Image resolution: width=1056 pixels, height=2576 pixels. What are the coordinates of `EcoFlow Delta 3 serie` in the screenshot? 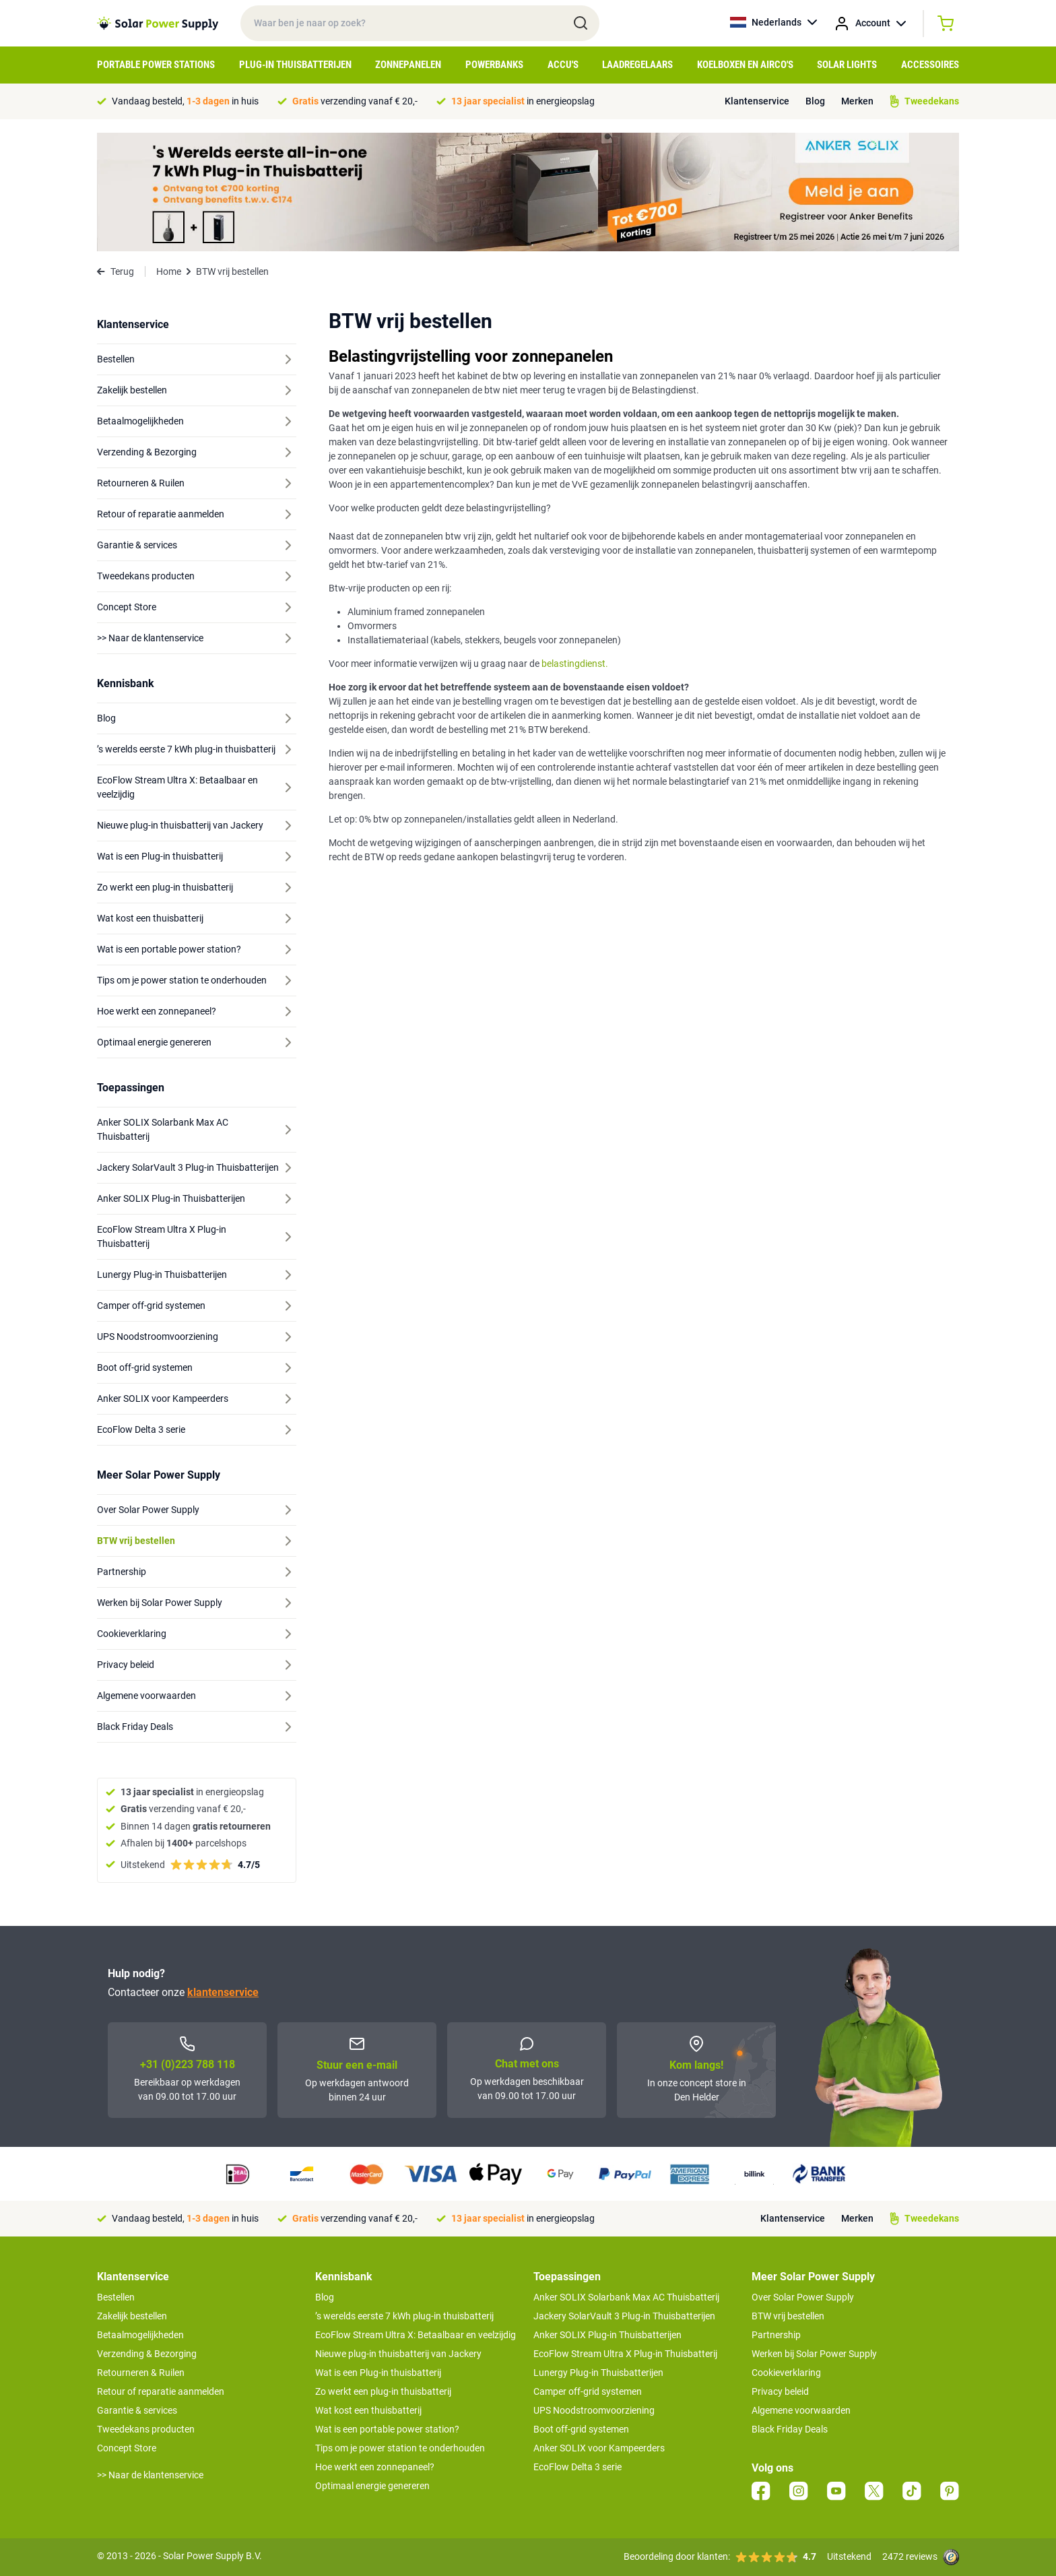 It's located at (577, 2466).